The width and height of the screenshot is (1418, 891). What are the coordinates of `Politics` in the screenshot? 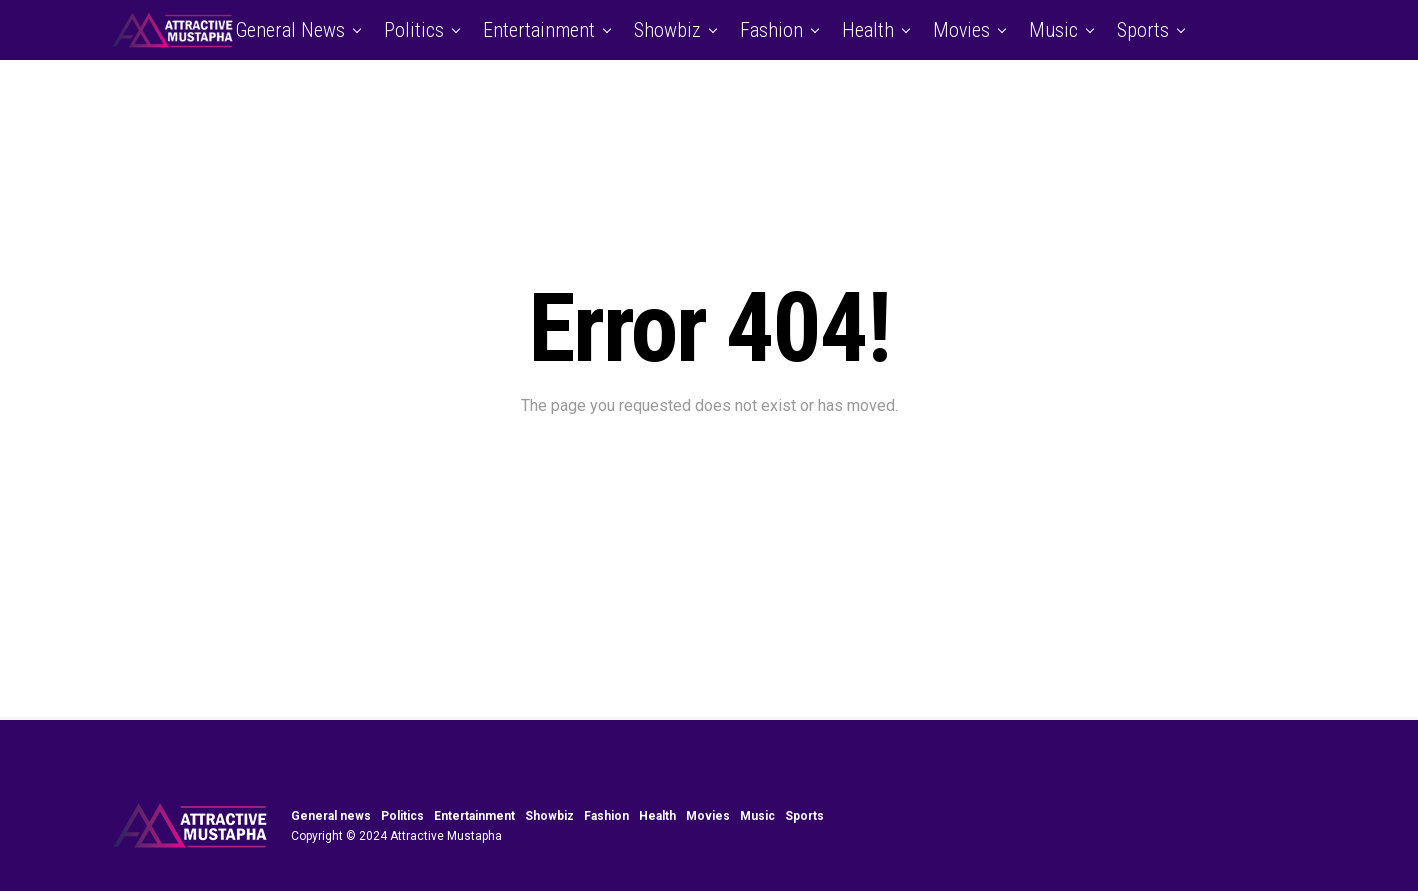 It's located at (414, 30).